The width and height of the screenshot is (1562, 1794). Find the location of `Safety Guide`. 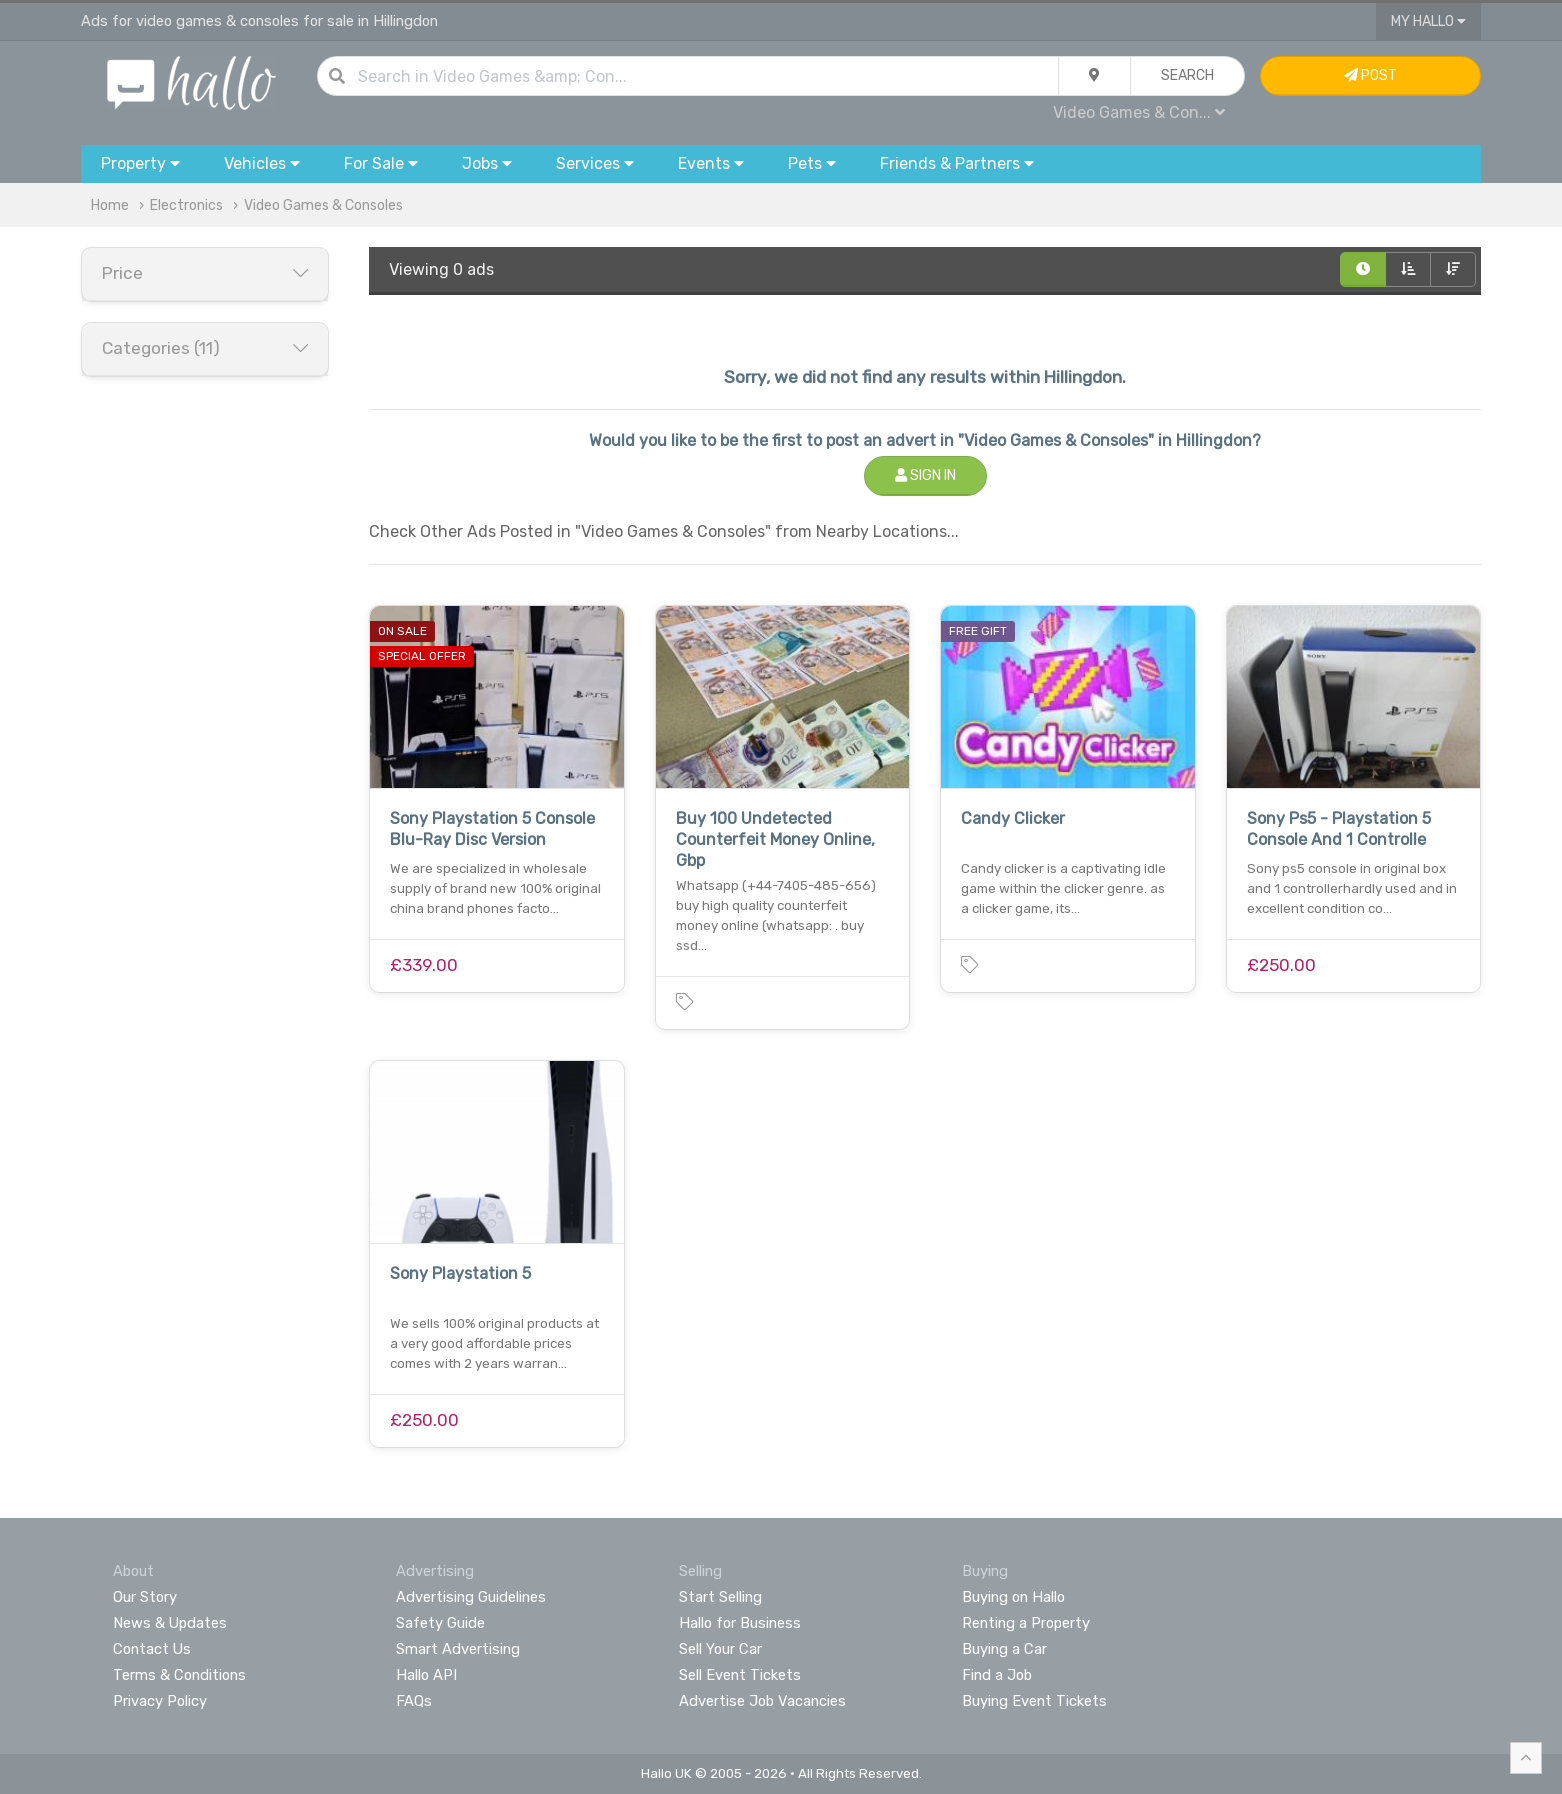

Safety Guide is located at coordinates (440, 1623).